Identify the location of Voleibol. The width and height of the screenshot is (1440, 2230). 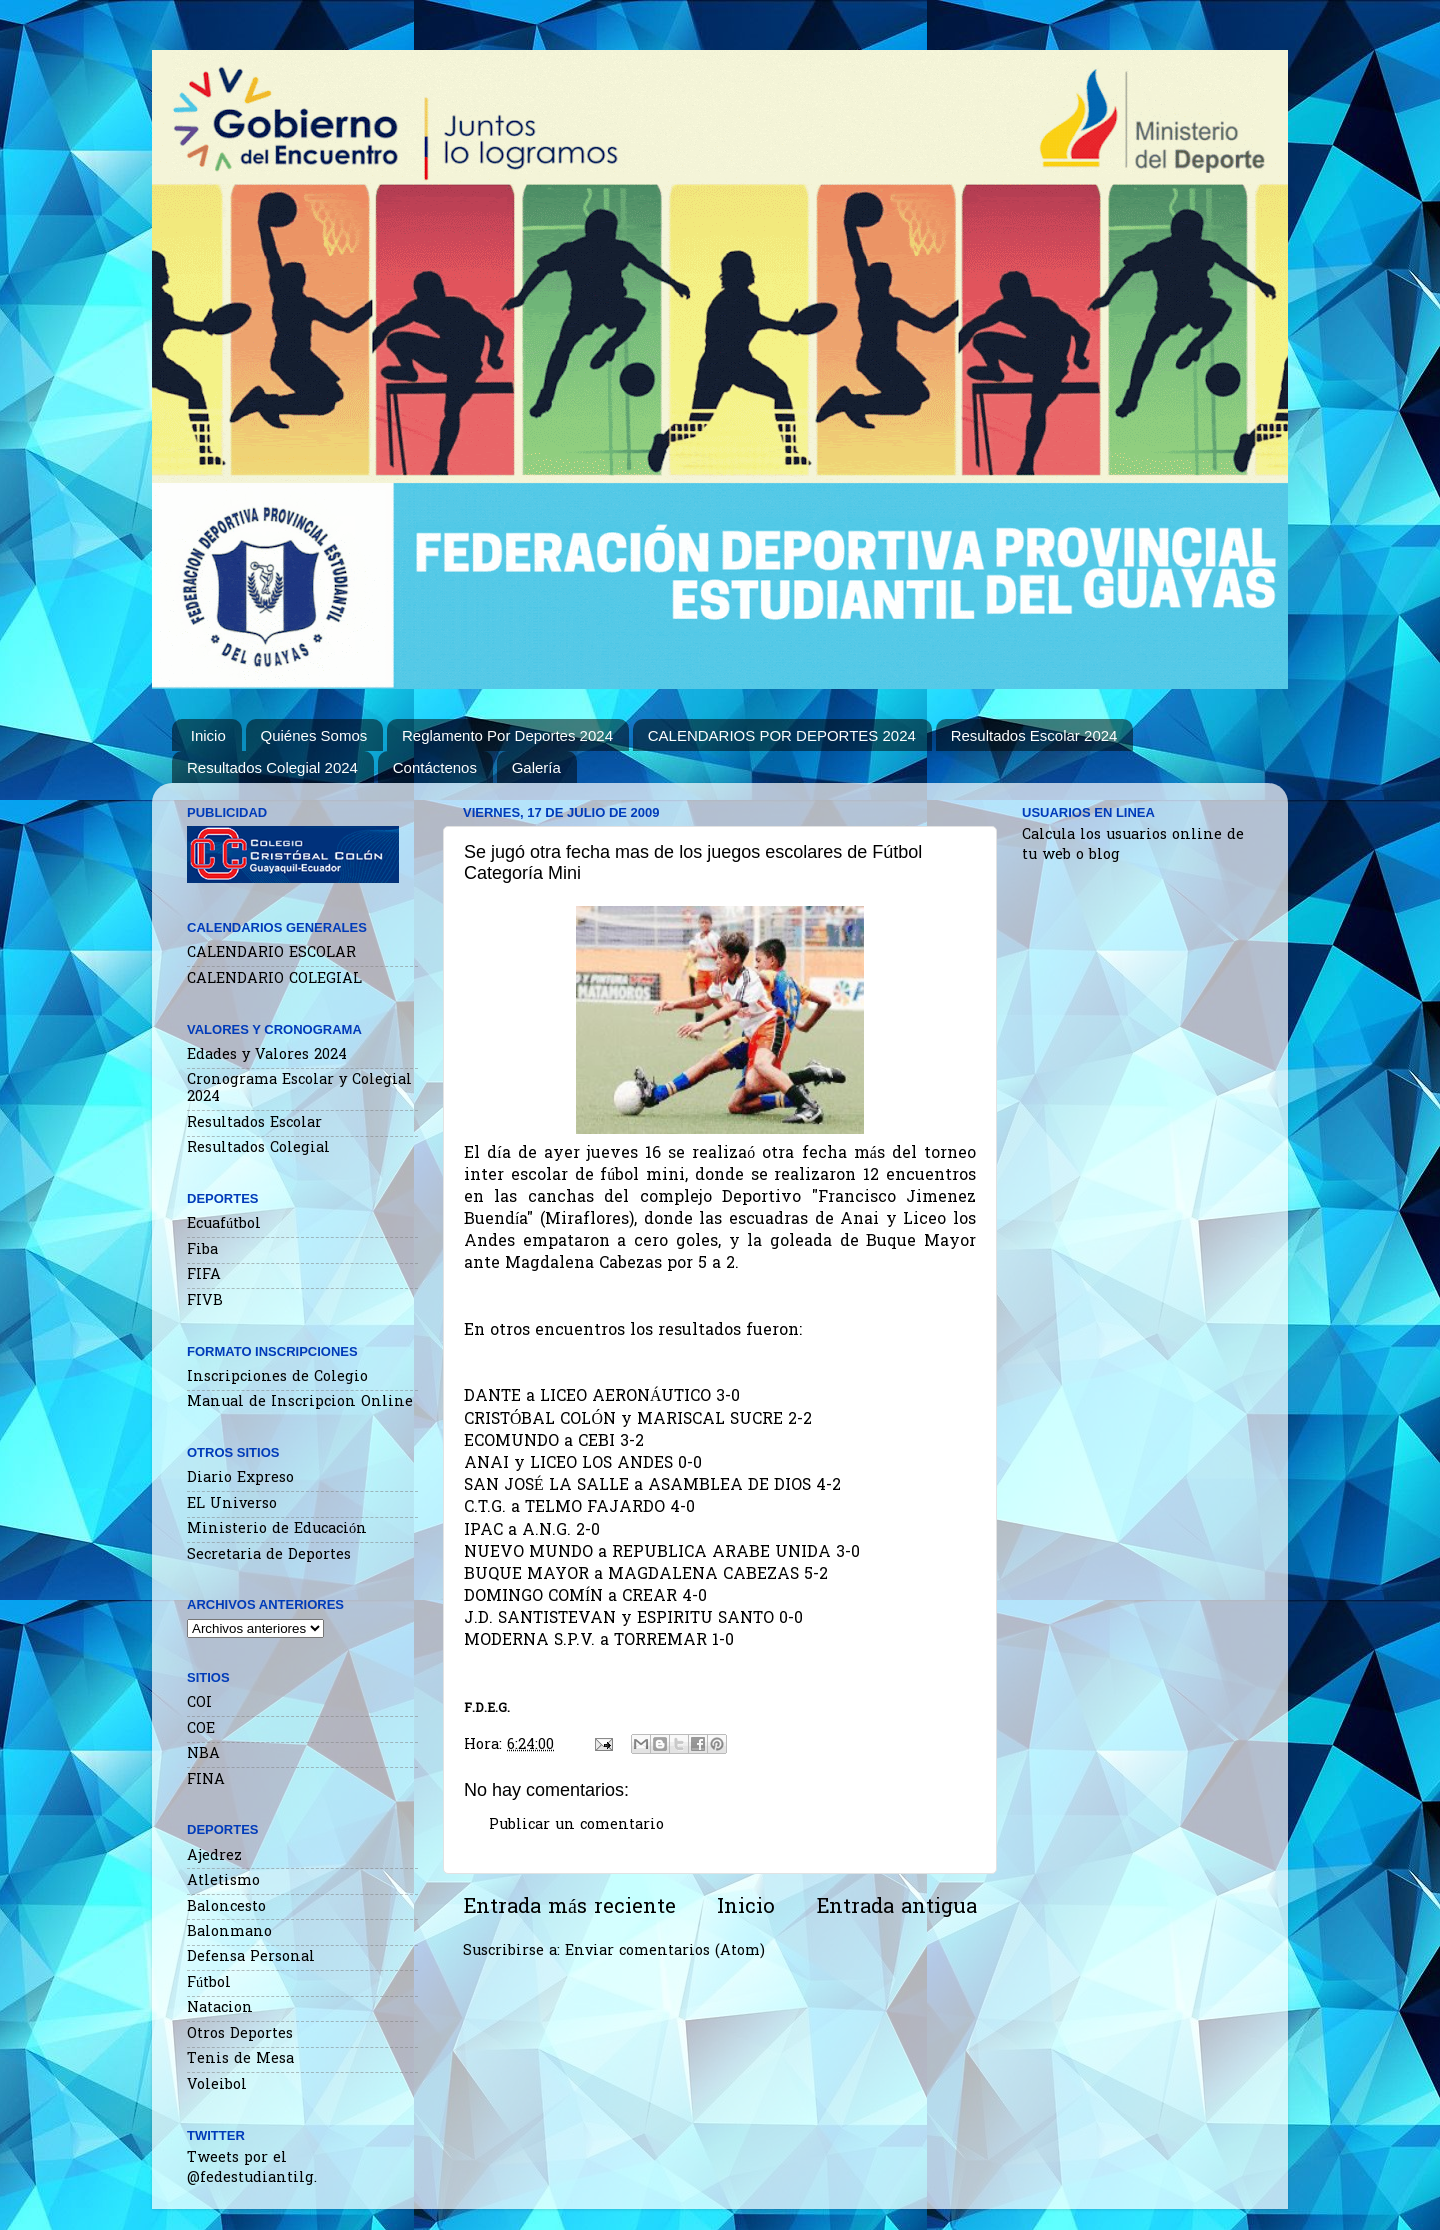
(217, 2085).